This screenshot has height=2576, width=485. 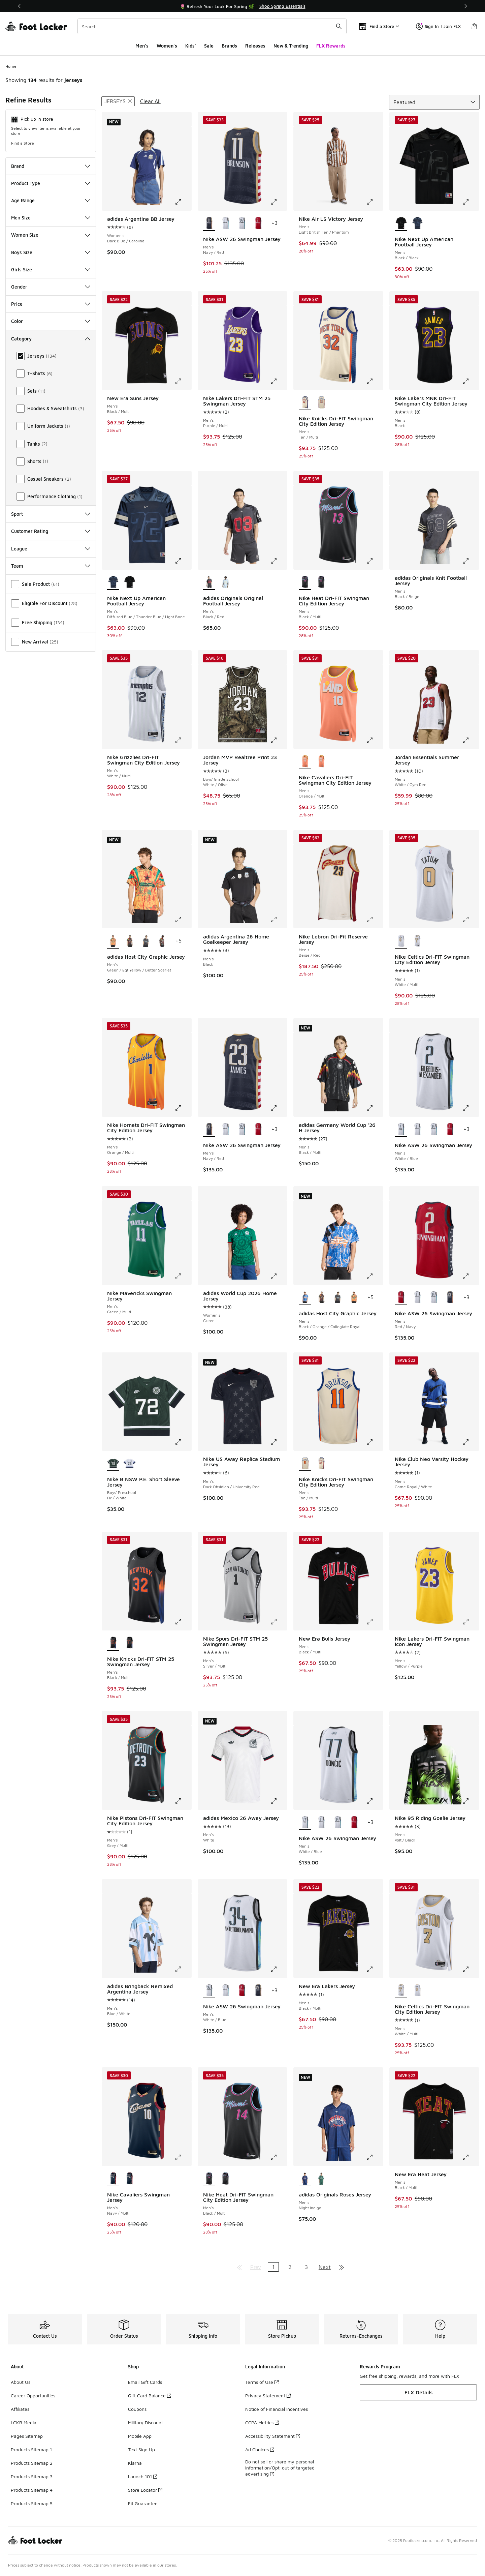 What do you see at coordinates (305, 1297) in the screenshot?
I see `[adidas Host City Graphic Jersey - Men's Black/Orange/Collegiate Royal is selected]` at bounding box center [305, 1297].